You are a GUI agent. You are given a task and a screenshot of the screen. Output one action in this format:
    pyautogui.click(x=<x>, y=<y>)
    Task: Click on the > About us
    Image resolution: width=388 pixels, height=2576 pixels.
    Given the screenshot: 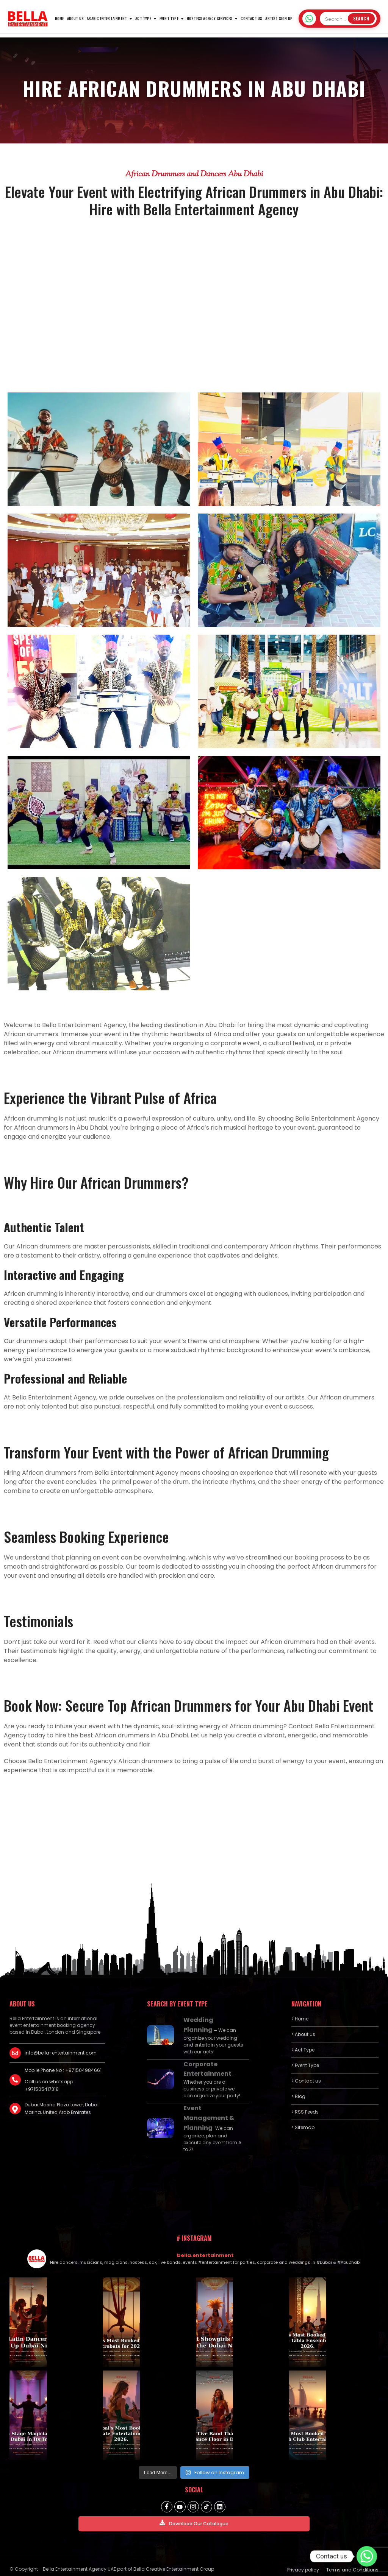 What is the action you would take?
    pyautogui.click(x=303, y=2034)
    